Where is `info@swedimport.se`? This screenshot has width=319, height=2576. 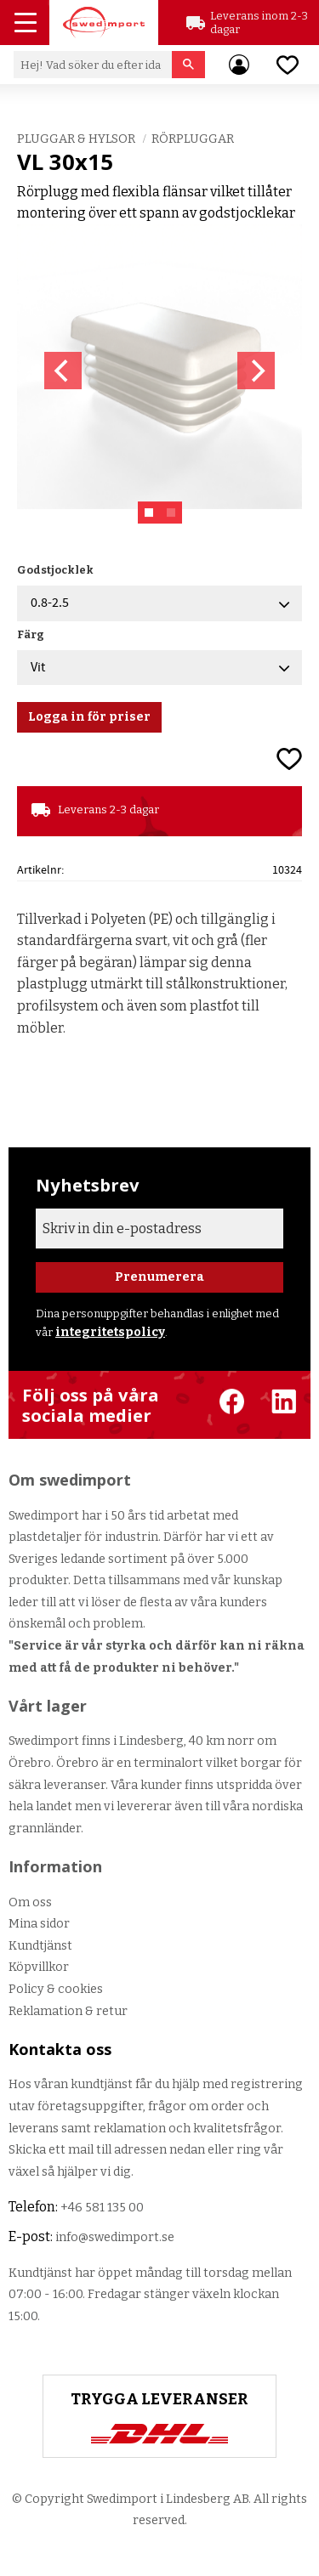
info@swedimport.se is located at coordinates (114, 2237).